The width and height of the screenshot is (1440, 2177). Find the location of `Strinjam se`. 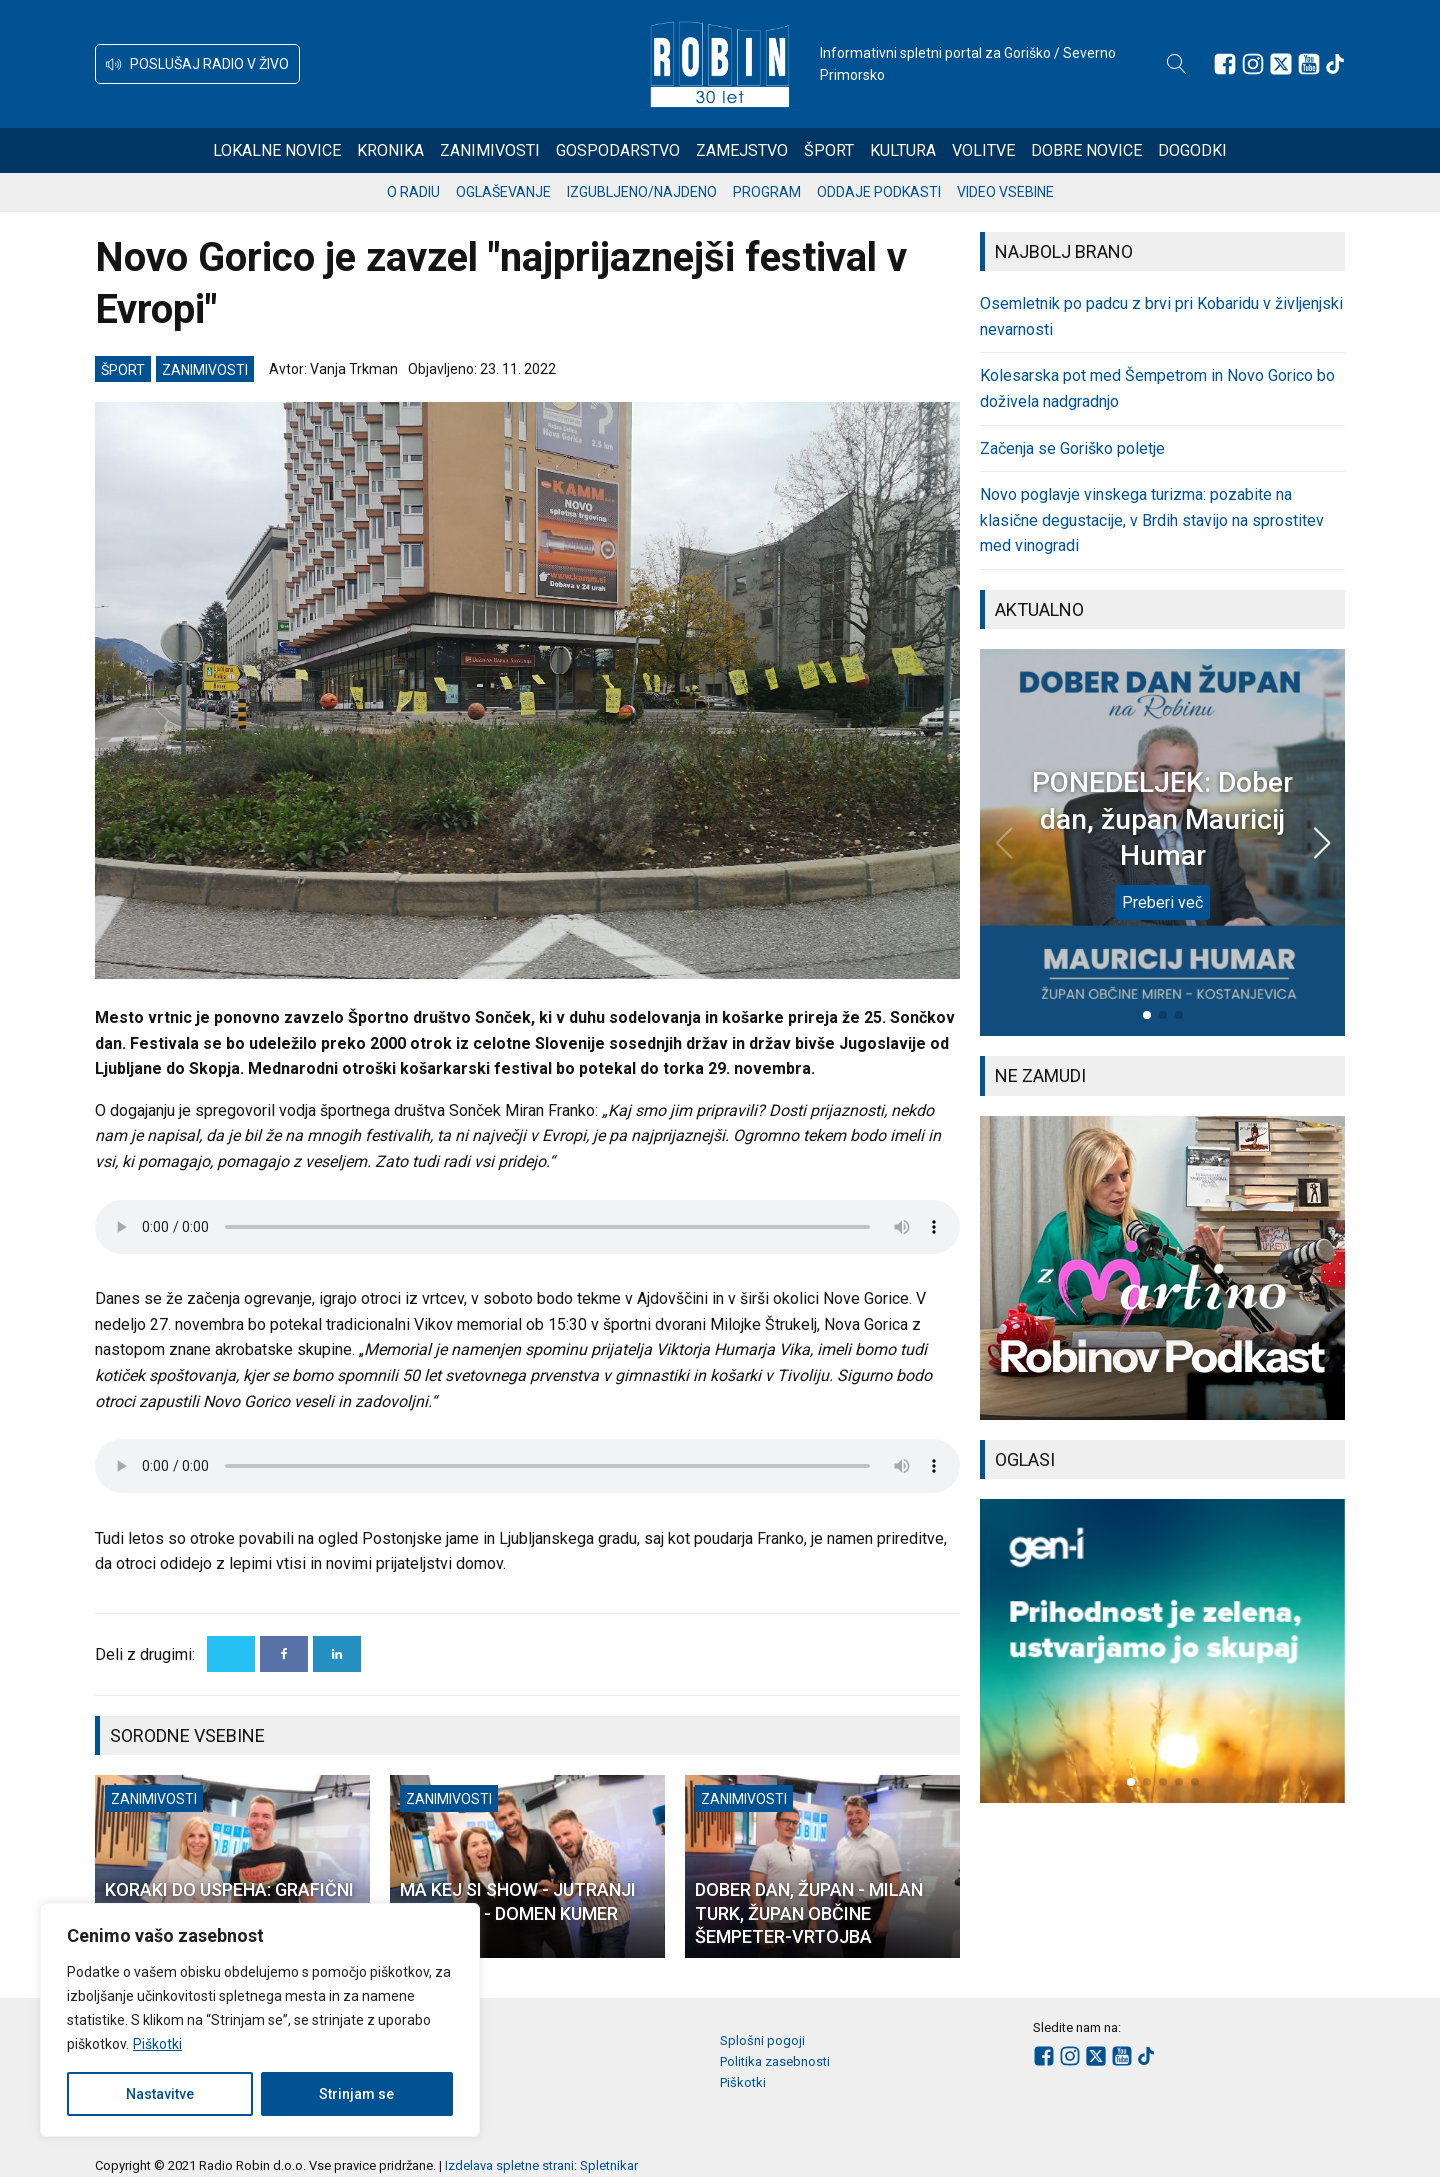

Strinjam se is located at coordinates (356, 2094).